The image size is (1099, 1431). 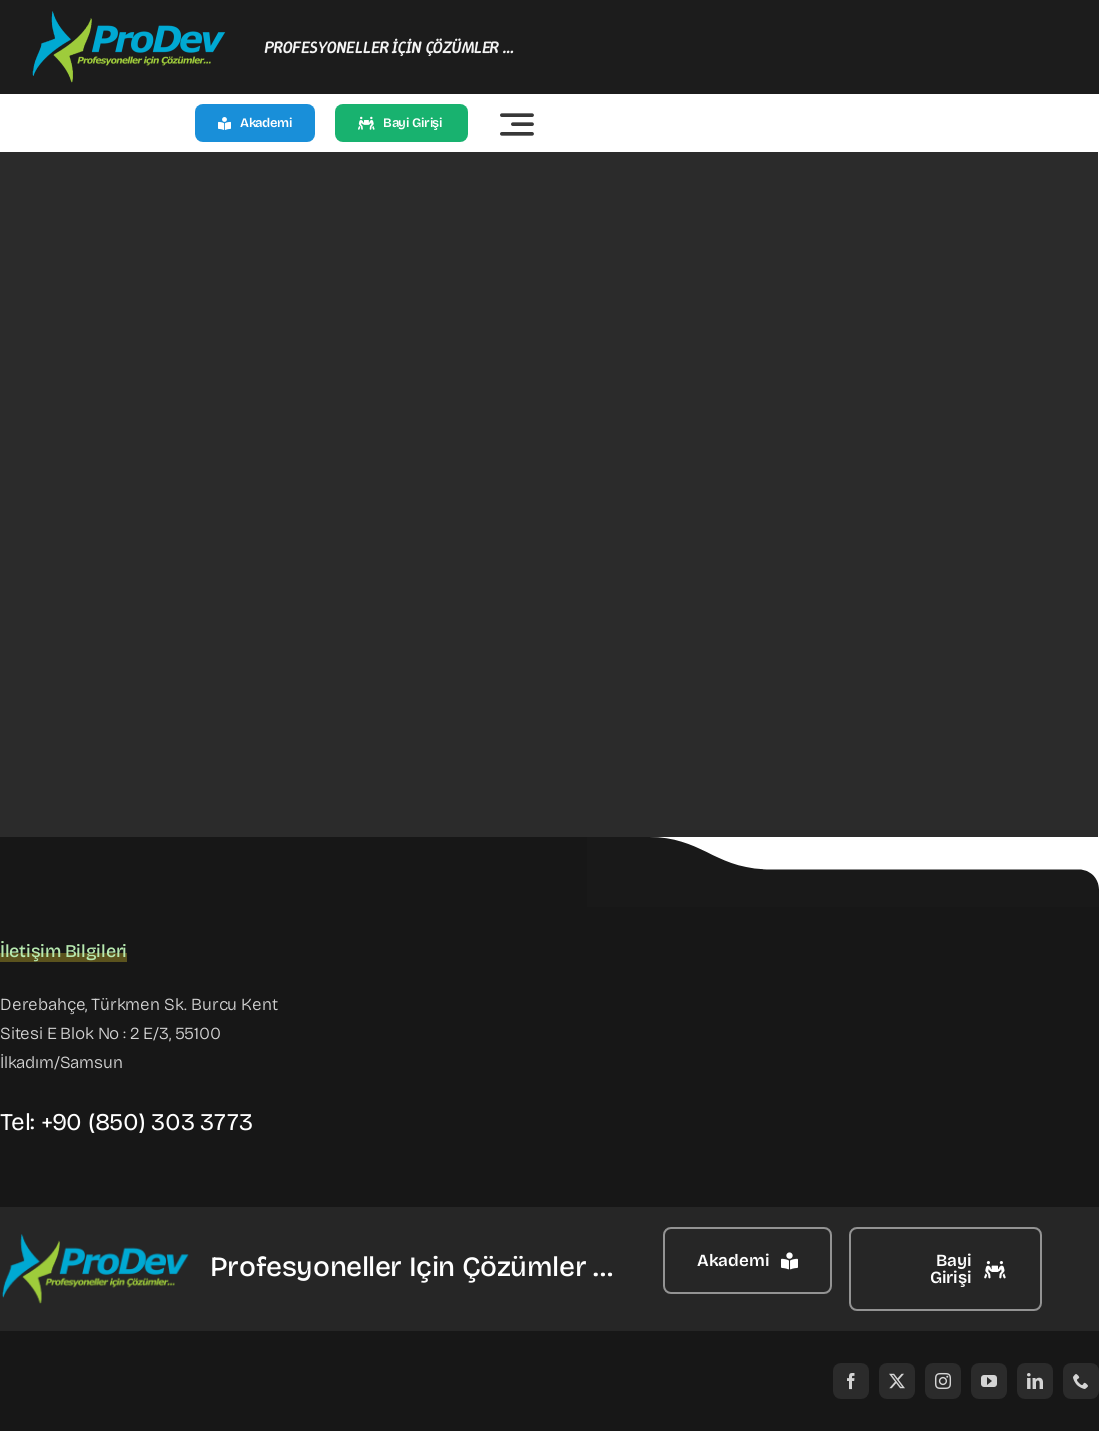 What do you see at coordinates (851, 1381) in the screenshot?
I see `[facebook]` at bounding box center [851, 1381].